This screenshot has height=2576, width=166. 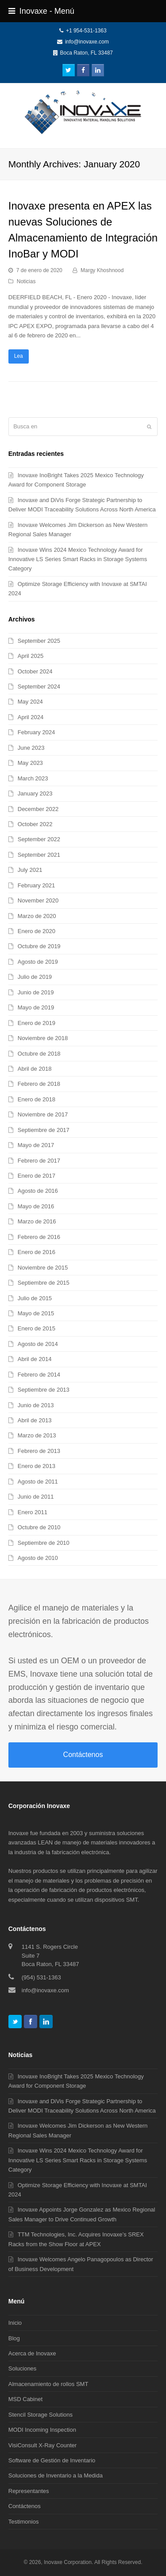 What do you see at coordinates (39, 1160) in the screenshot?
I see `Febrero de 2017` at bounding box center [39, 1160].